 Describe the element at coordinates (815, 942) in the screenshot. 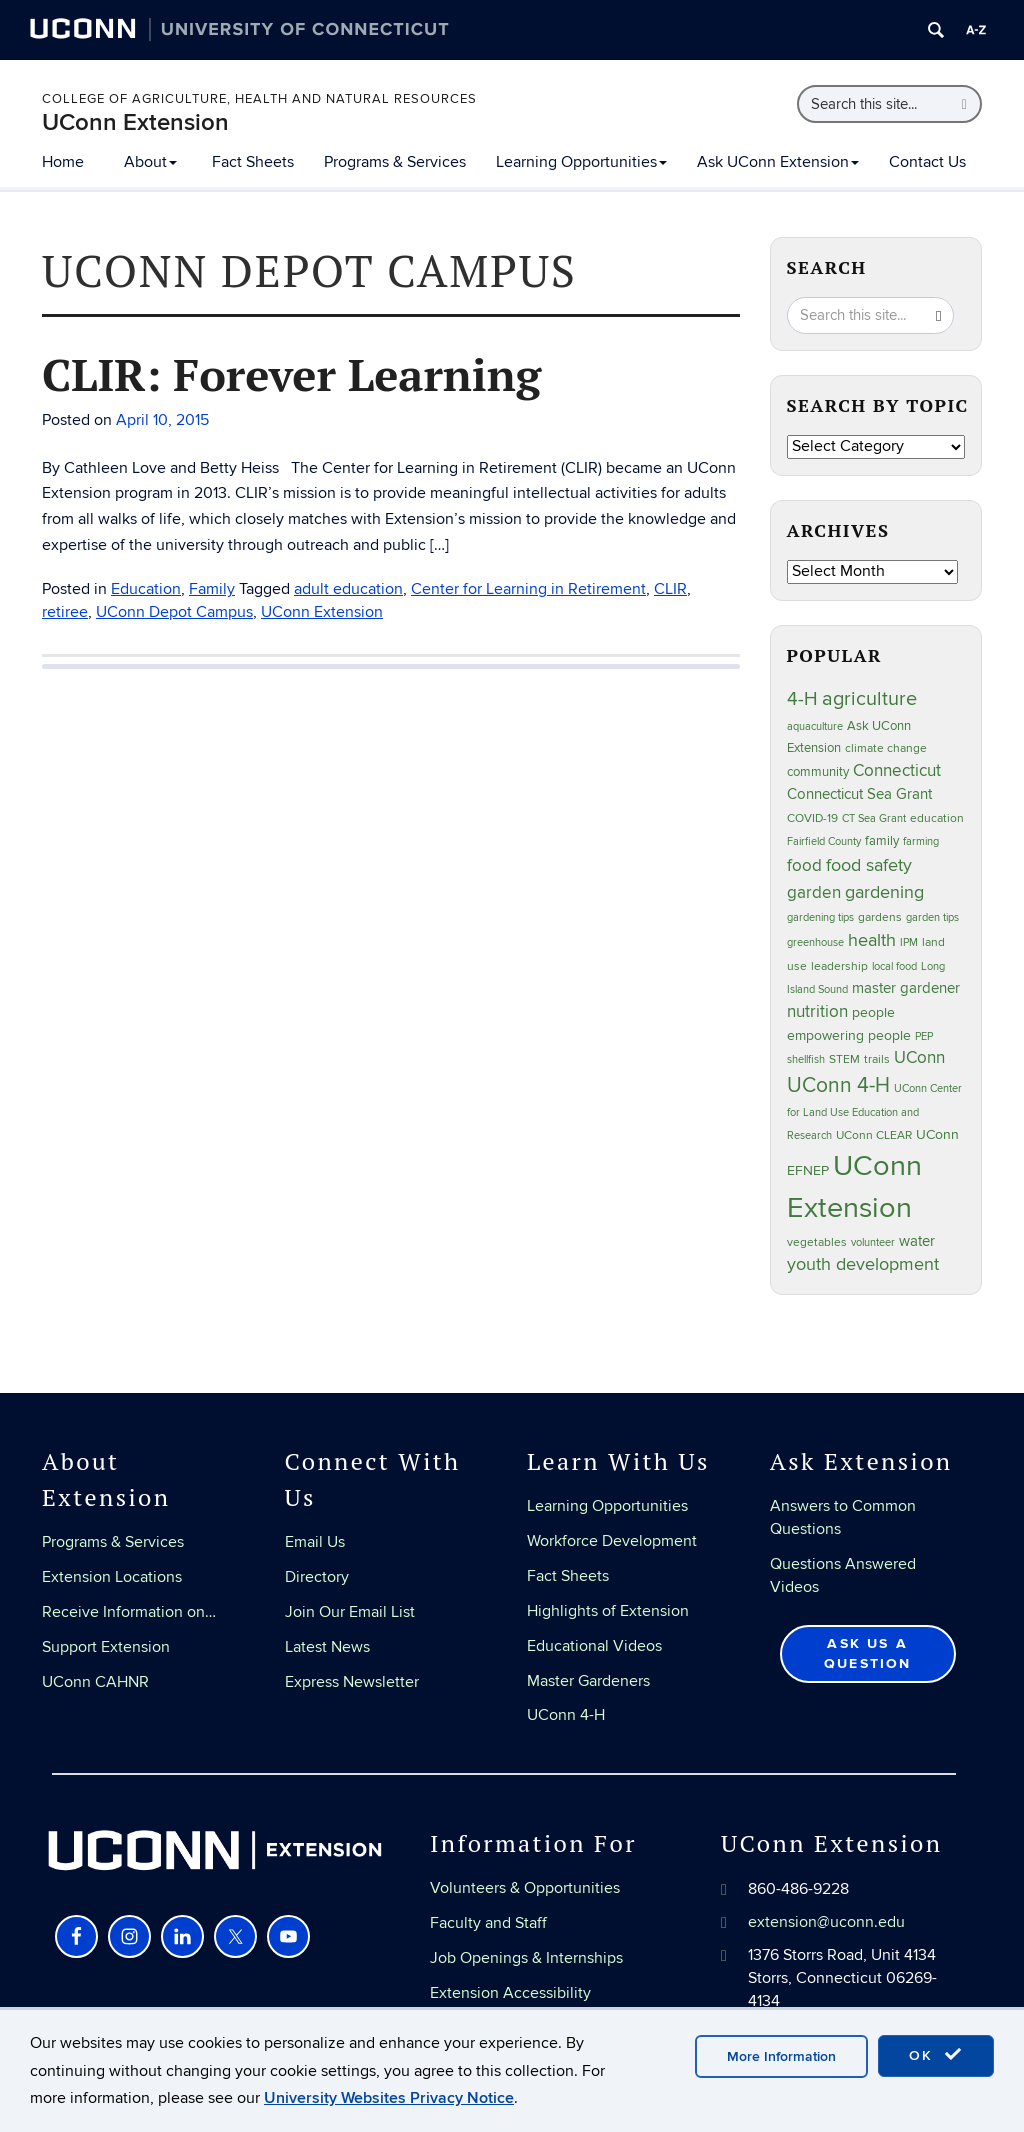

I see `greenhouse [greenhouse (23 items)]` at that location.